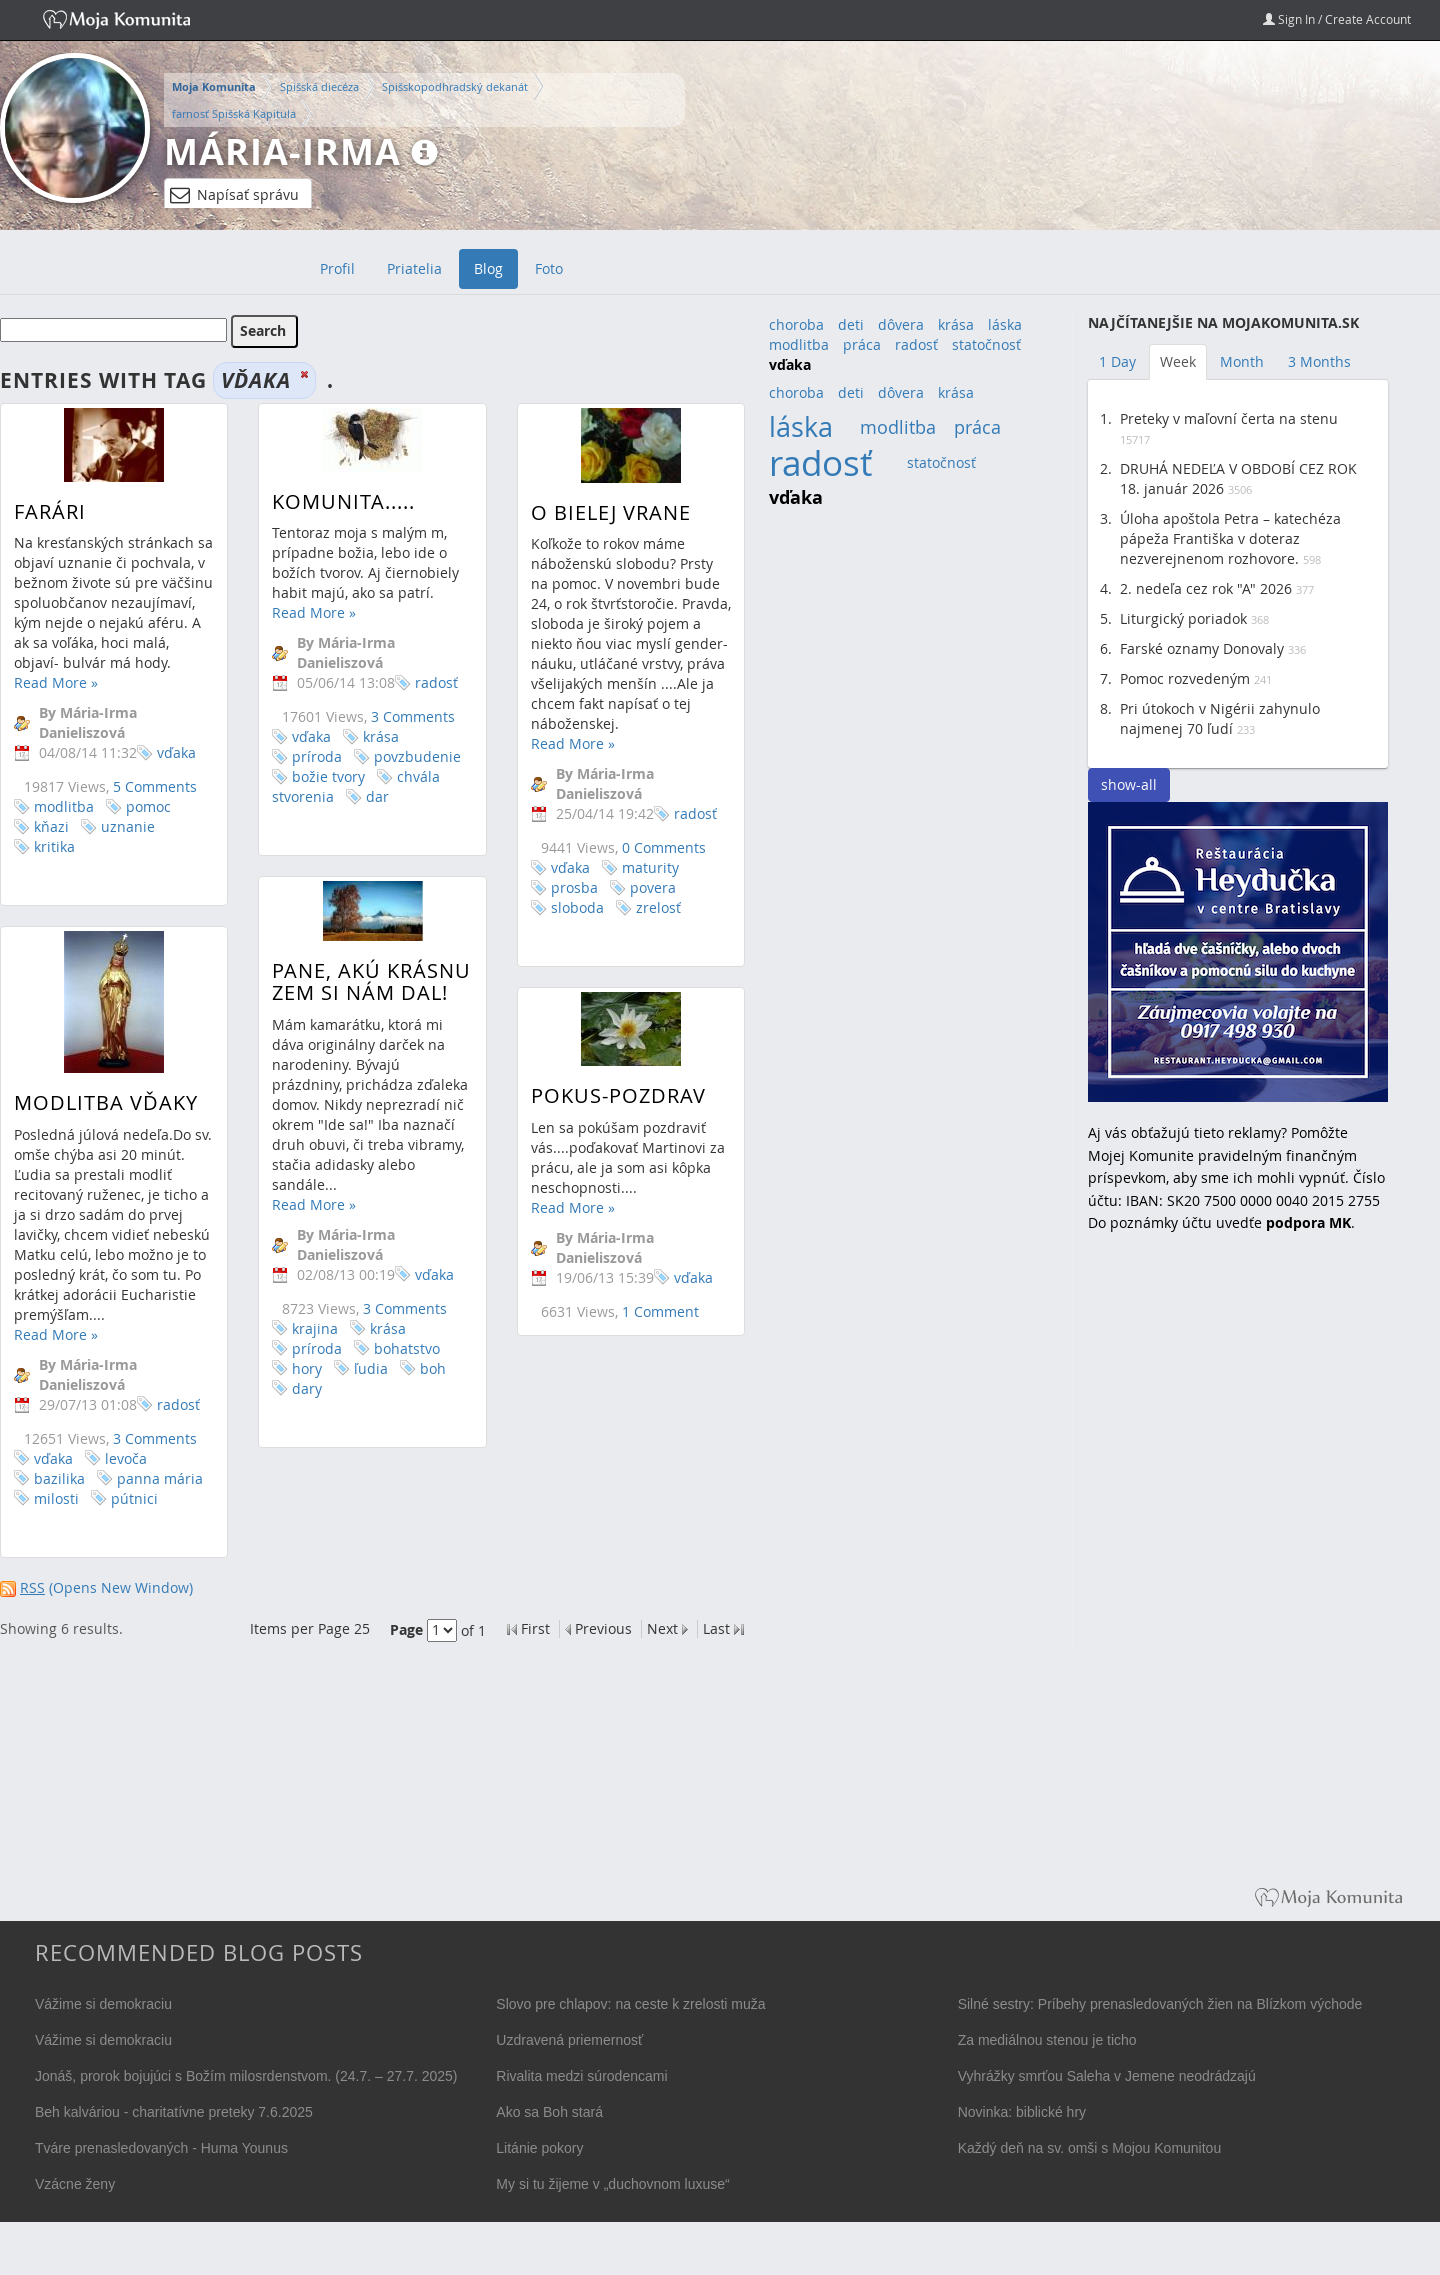 The image size is (1440, 2275). What do you see at coordinates (1220, 718) in the screenshot?
I see `Pri útokoch v Nigérii zahynulo najmenej 70 ľudí` at bounding box center [1220, 718].